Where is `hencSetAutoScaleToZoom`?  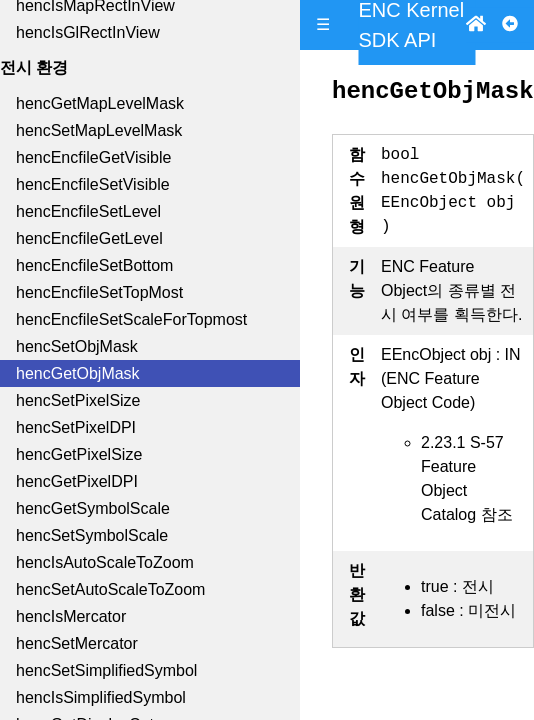
hencSetAutoScaleToZoom is located at coordinates (110, 589).